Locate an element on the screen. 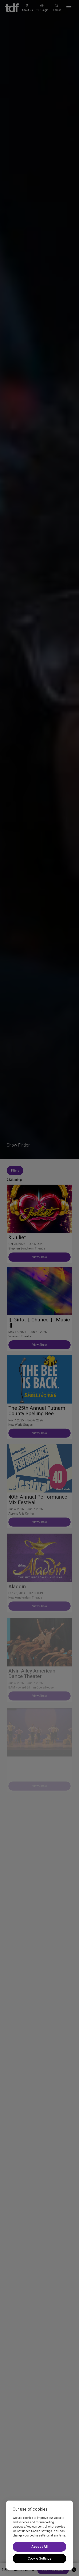  Cookie Settings is located at coordinates (39, 2558).